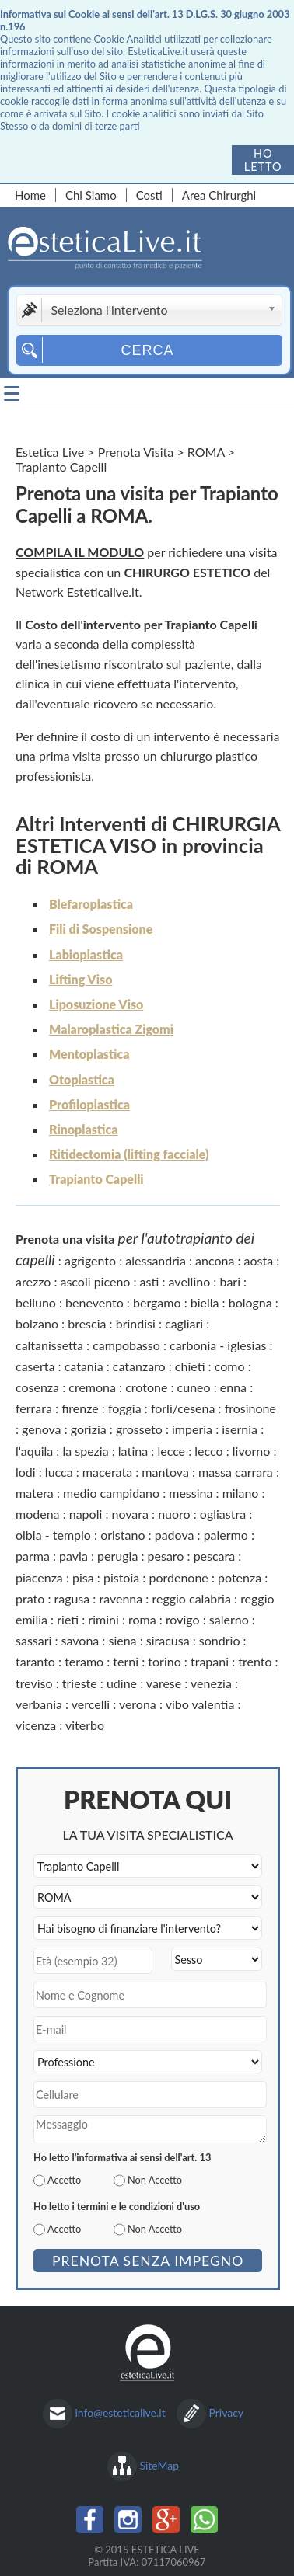 The height and width of the screenshot is (2576, 294). What do you see at coordinates (263, 160) in the screenshot?
I see `Ho letto` at bounding box center [263, 160].